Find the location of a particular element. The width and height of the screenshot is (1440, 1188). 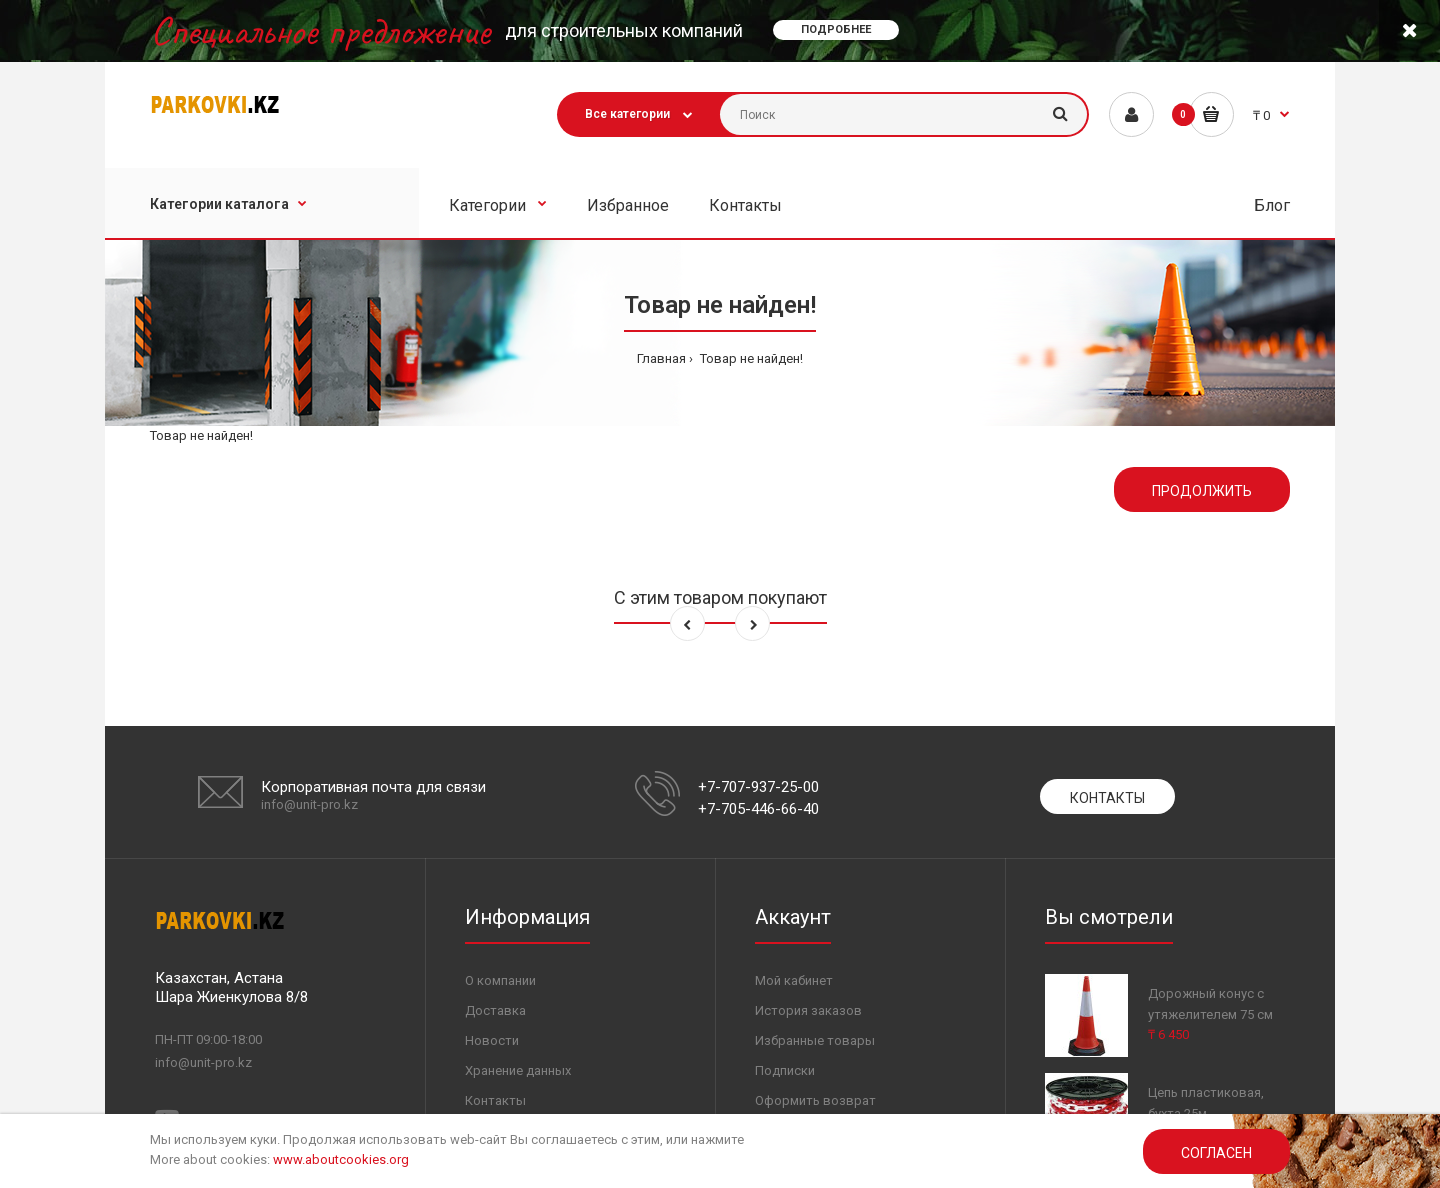

Контакты is located at coordinates (1107, 798).